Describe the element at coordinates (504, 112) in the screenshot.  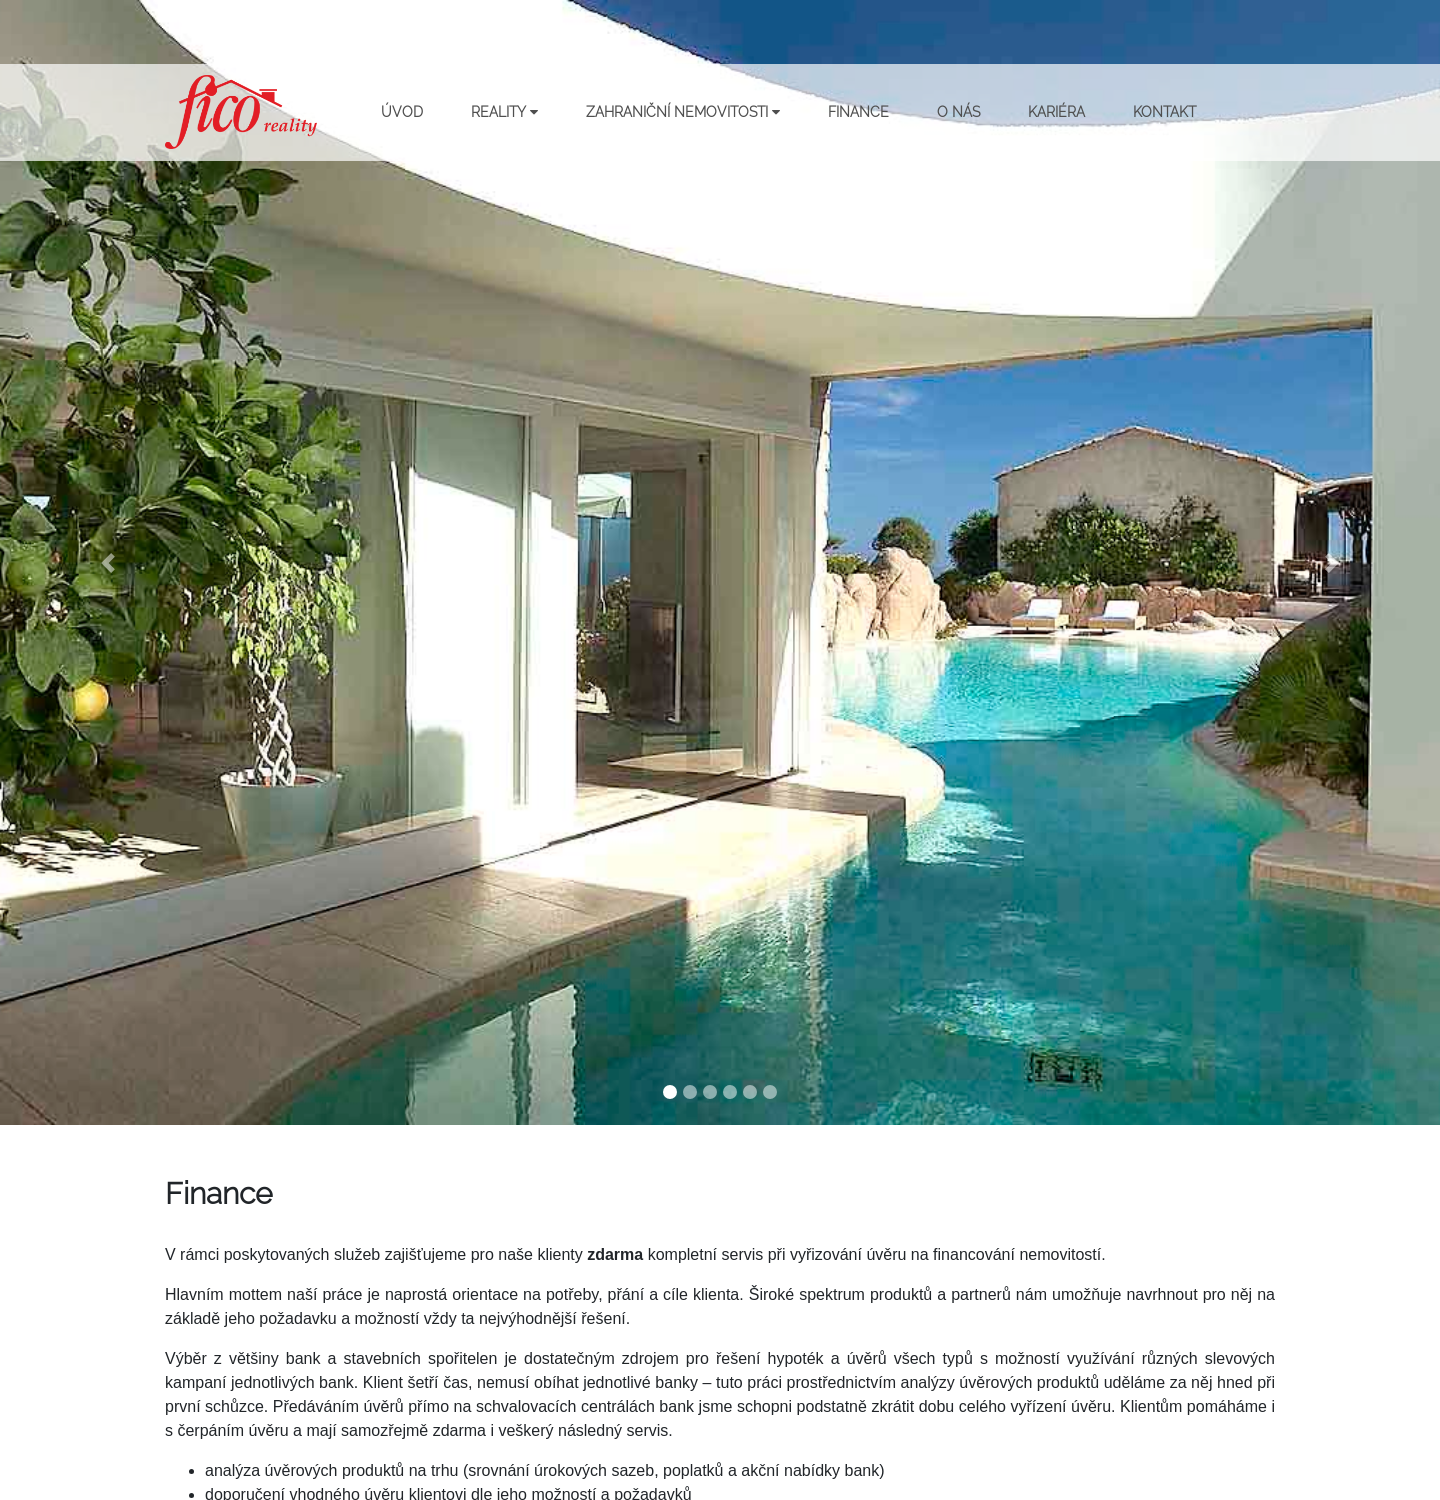
I see `Reality` at that location.